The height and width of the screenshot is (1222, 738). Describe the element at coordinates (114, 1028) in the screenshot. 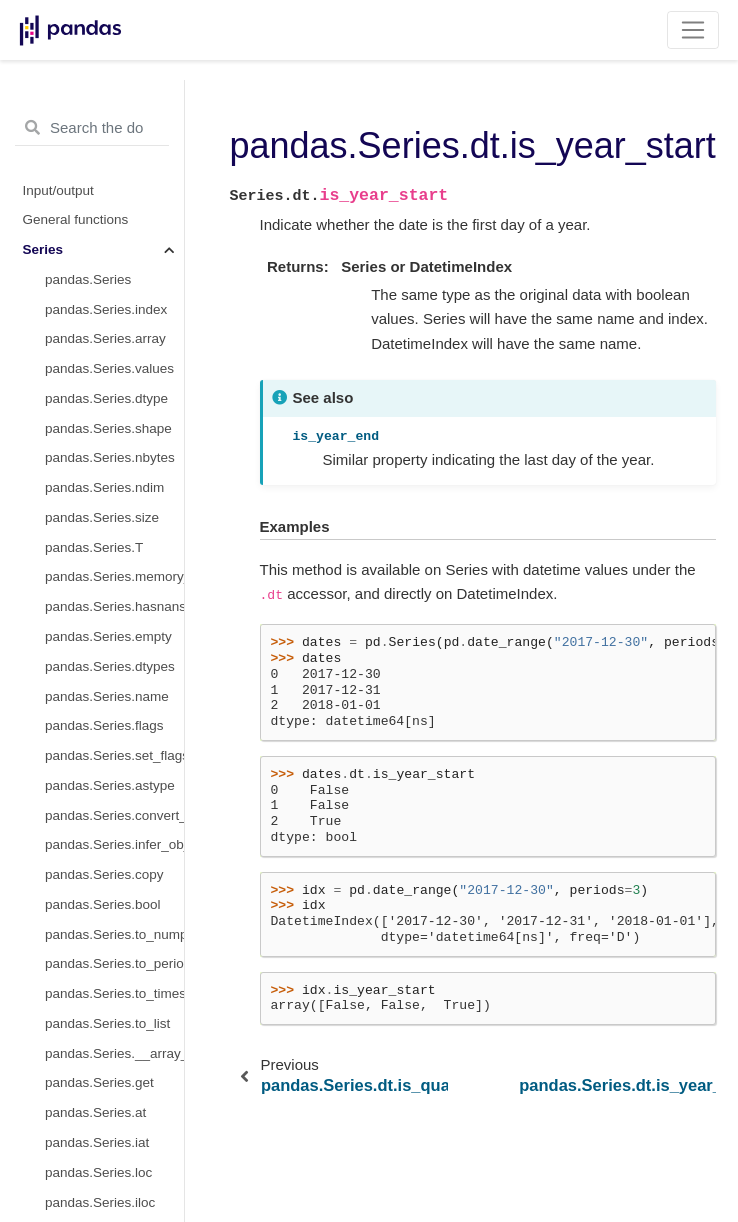

I see `pandas.Series.dt.components` at that location.